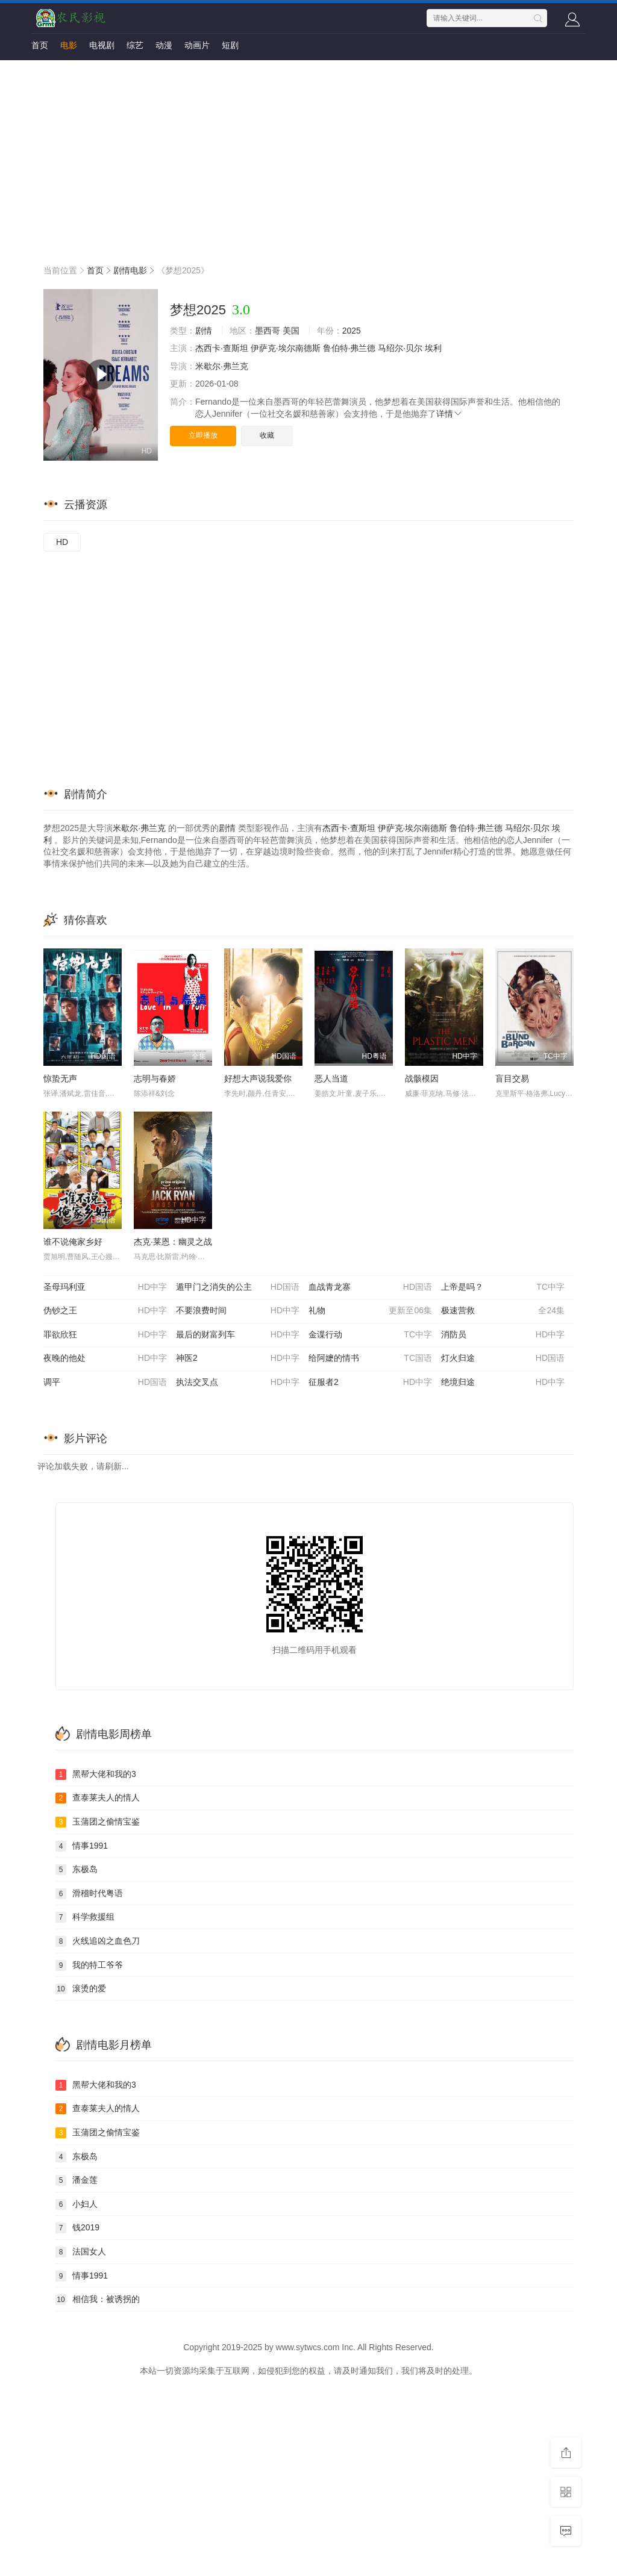 The width and height of the screenshot is (617, 2576). Describe the element at coordinates (105, 1358) in the screenshot. I see `夜晚的他处` at that location.